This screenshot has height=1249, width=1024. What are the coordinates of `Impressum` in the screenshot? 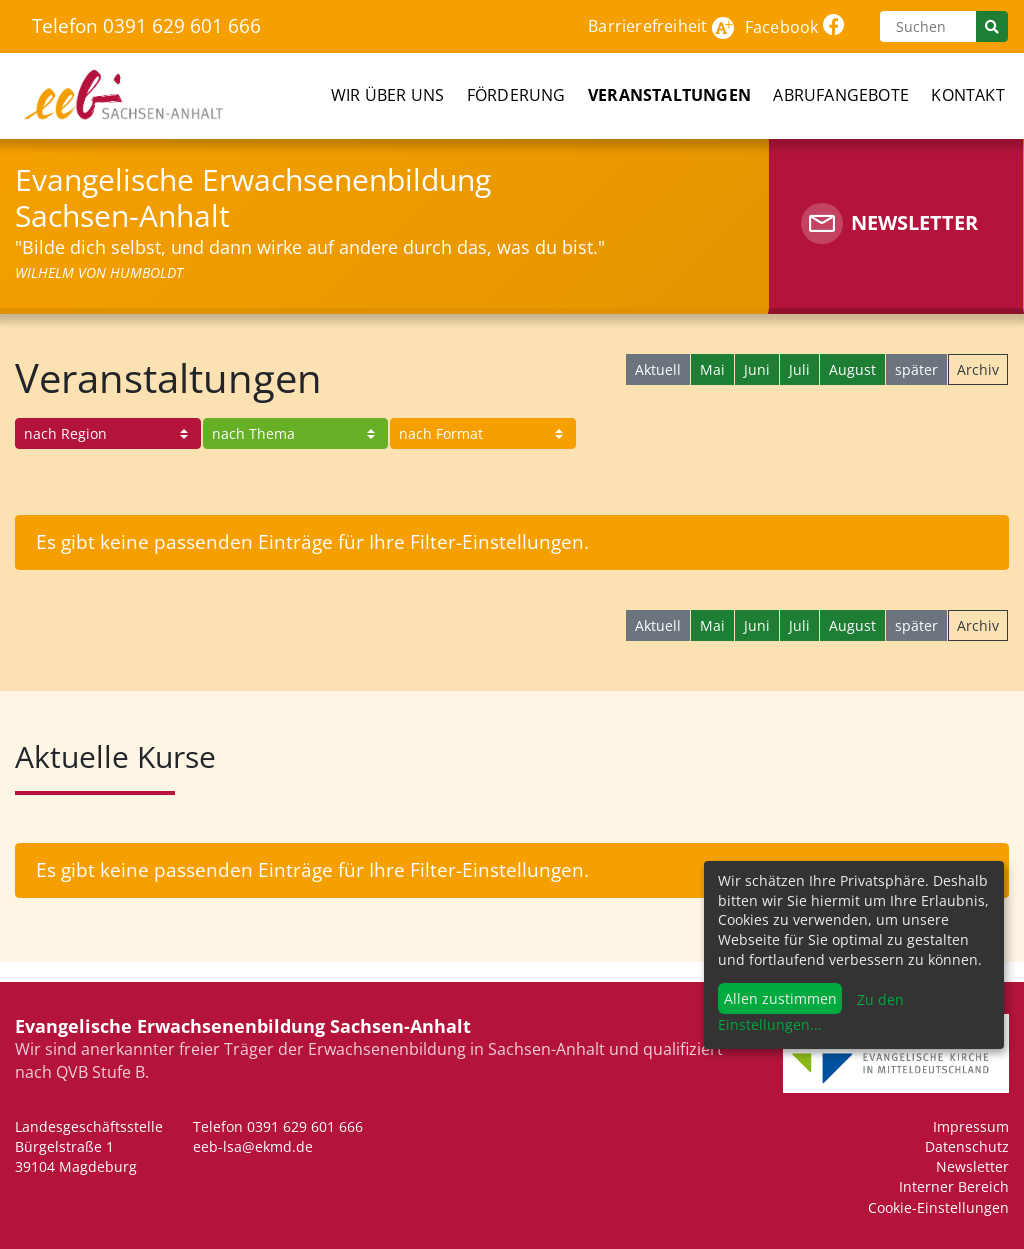 It's located at (971, 1126).